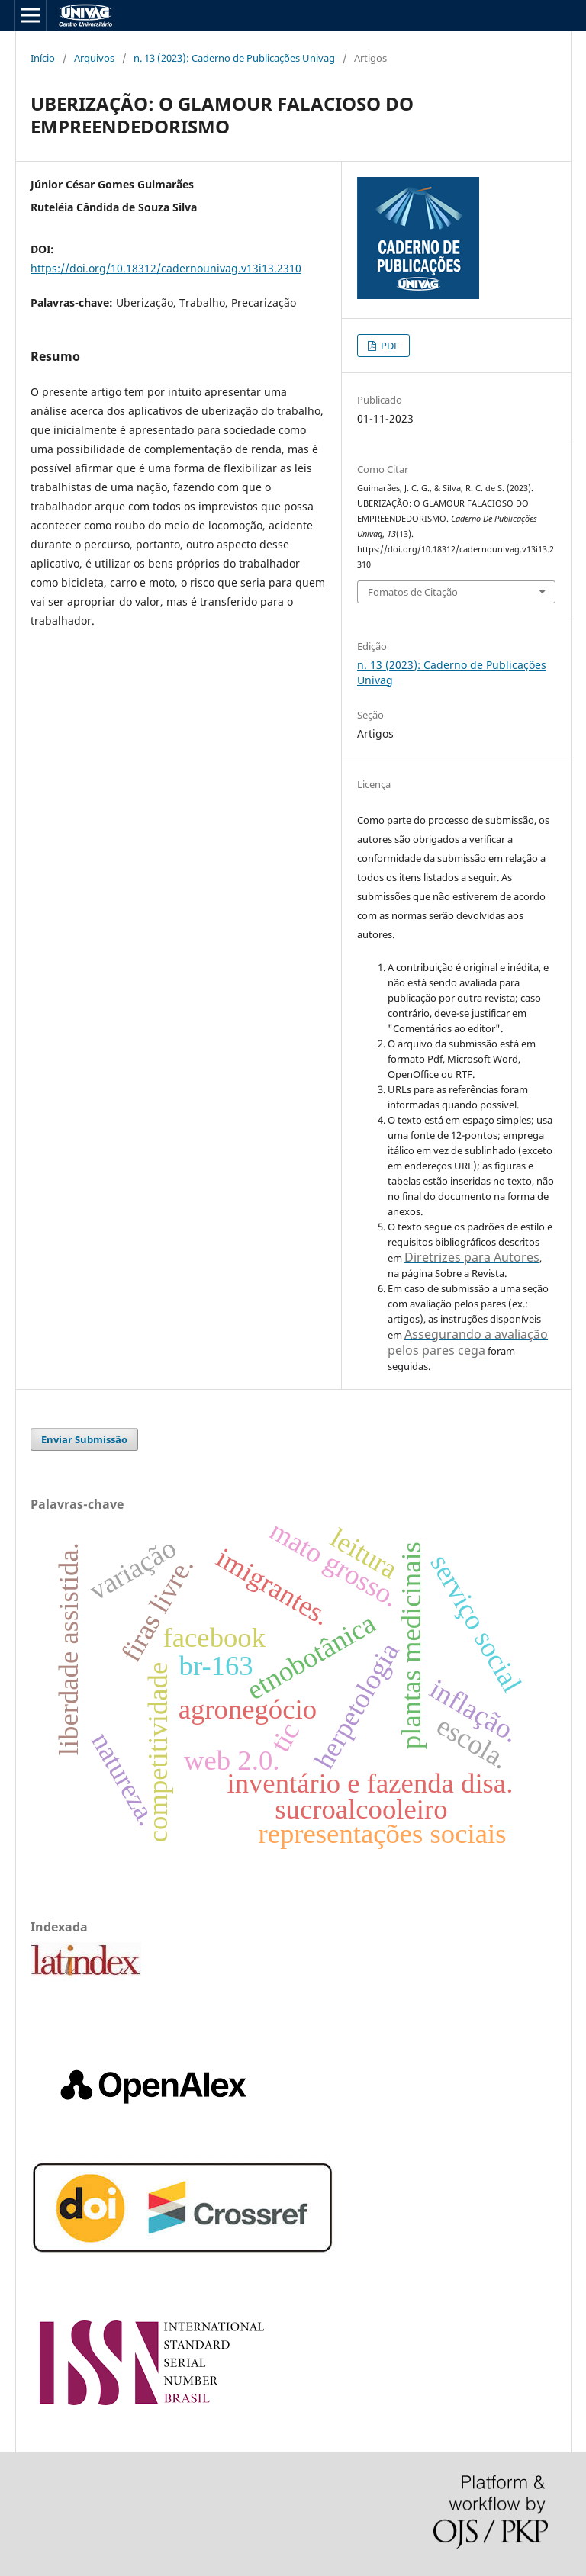  What do you see at coordinates (94, 58) in the screenshot?
I see `Arquivos` at bounding box center [94, 58].